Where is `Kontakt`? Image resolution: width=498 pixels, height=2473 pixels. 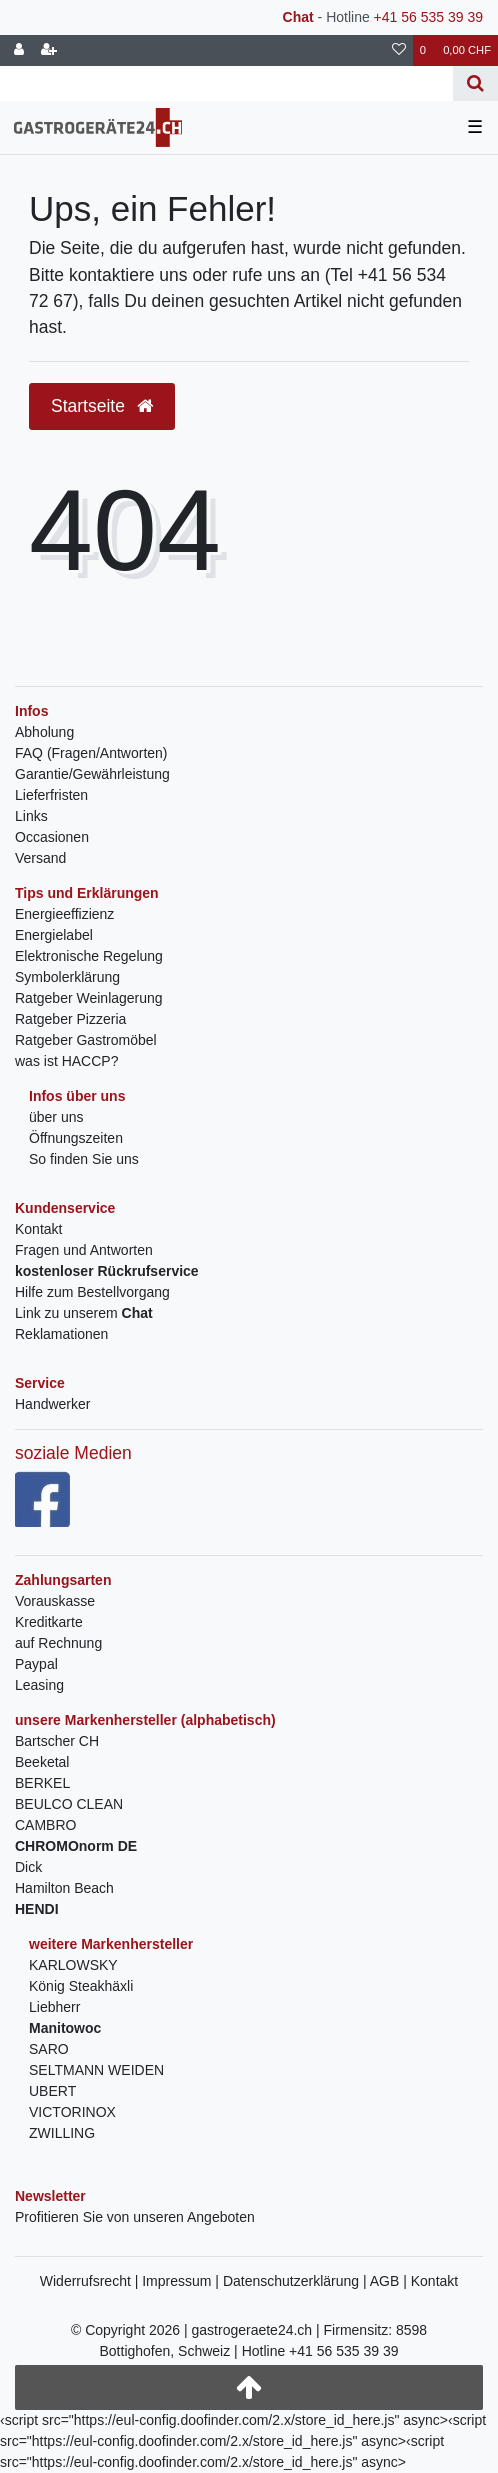 Kontakt is located at coordinates (38, 1229).